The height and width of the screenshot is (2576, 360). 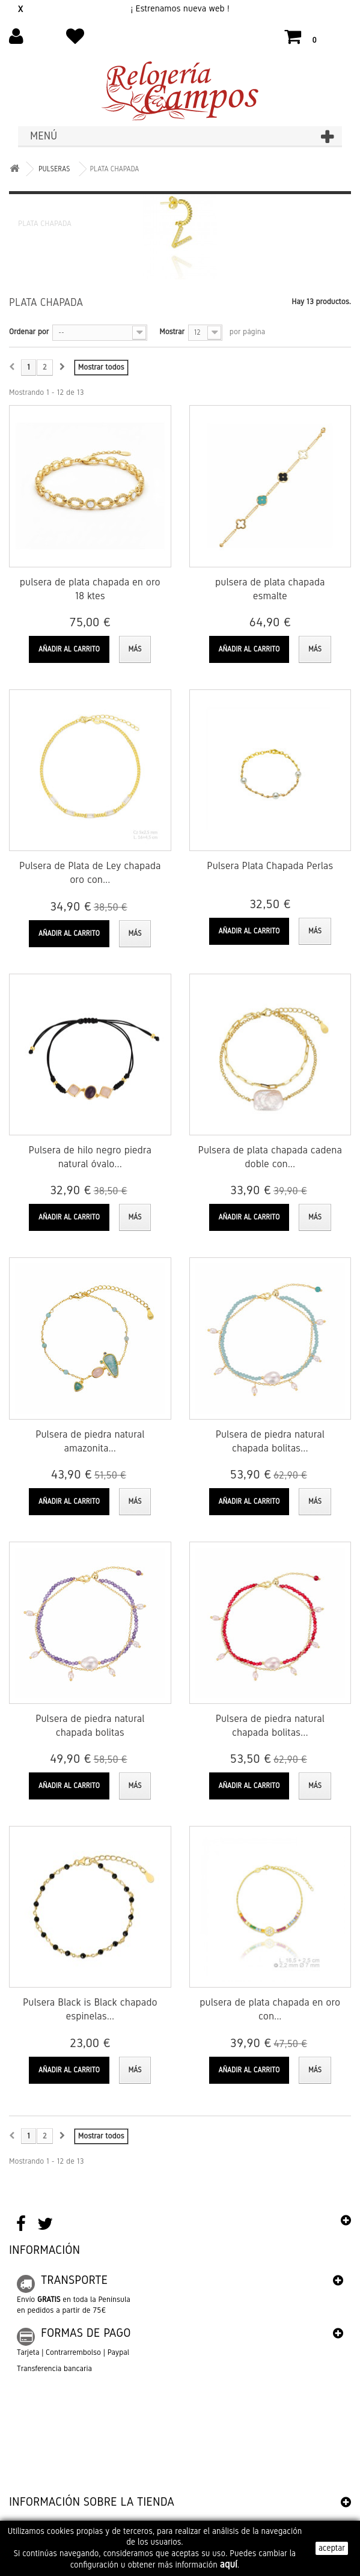 What do you see at coordinates (90, 1157) in the screenshot?
I see `Pulsera de hilo negro piedra natural óvalo...` at bounding box center [90, 1157].